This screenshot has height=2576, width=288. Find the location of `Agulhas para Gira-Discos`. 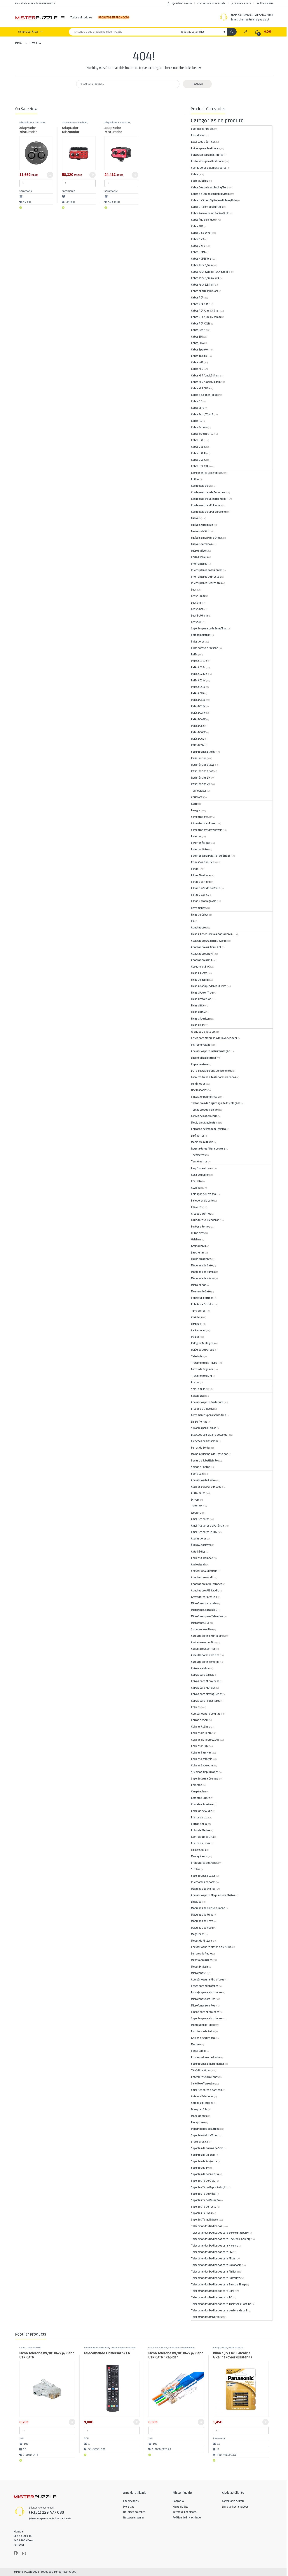

Agulhas para Gira-Discos is located at coordinates (206, 1486).